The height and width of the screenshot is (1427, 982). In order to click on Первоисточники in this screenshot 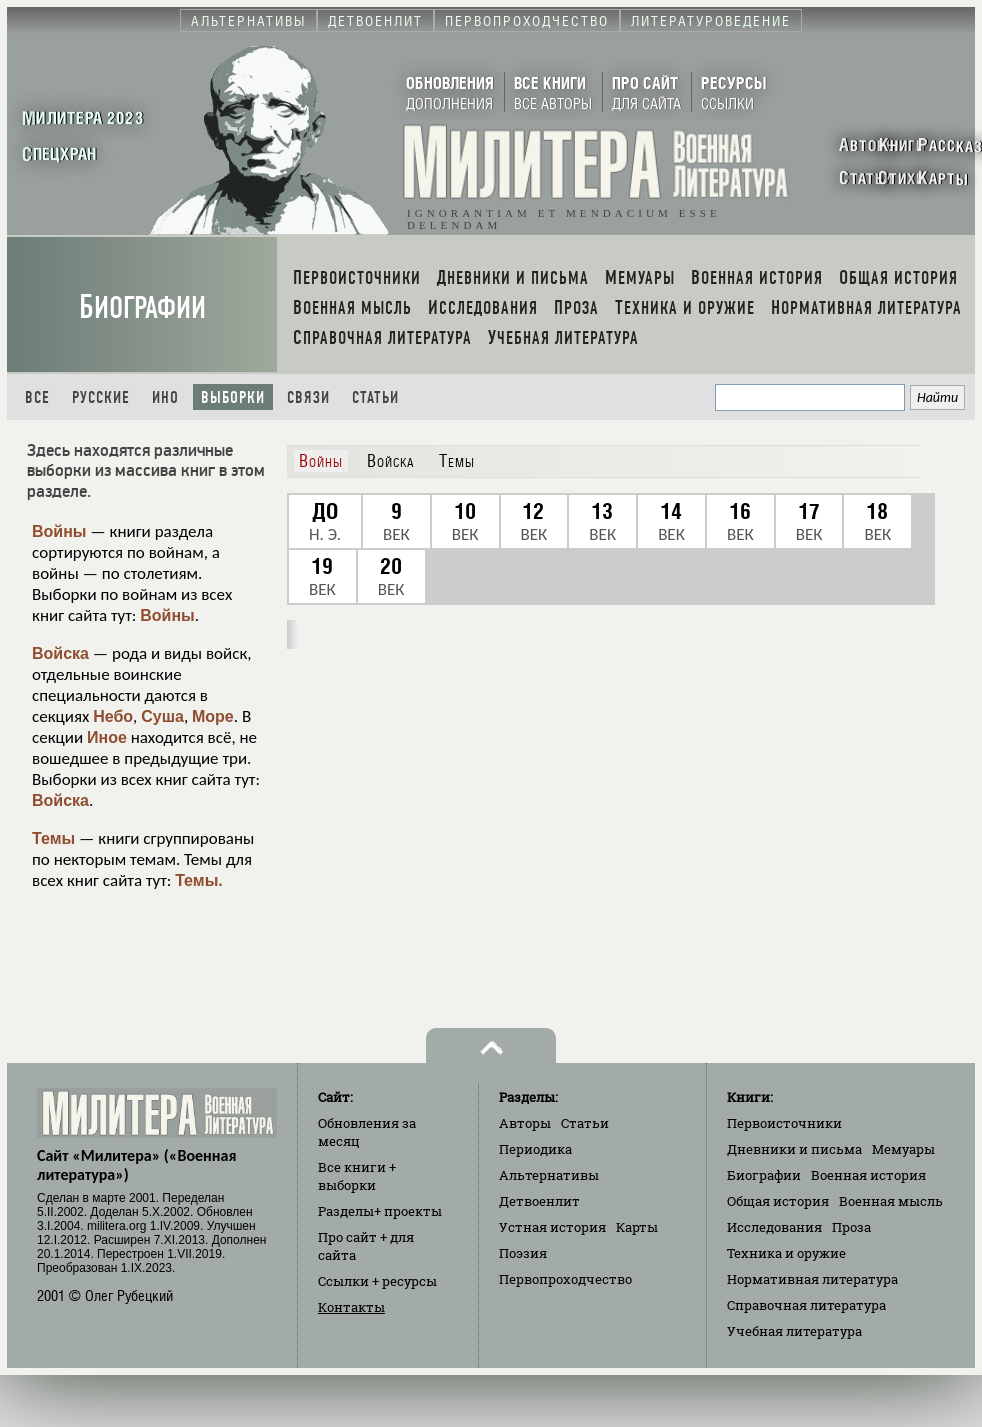, I will do `click(784, 1123)`.